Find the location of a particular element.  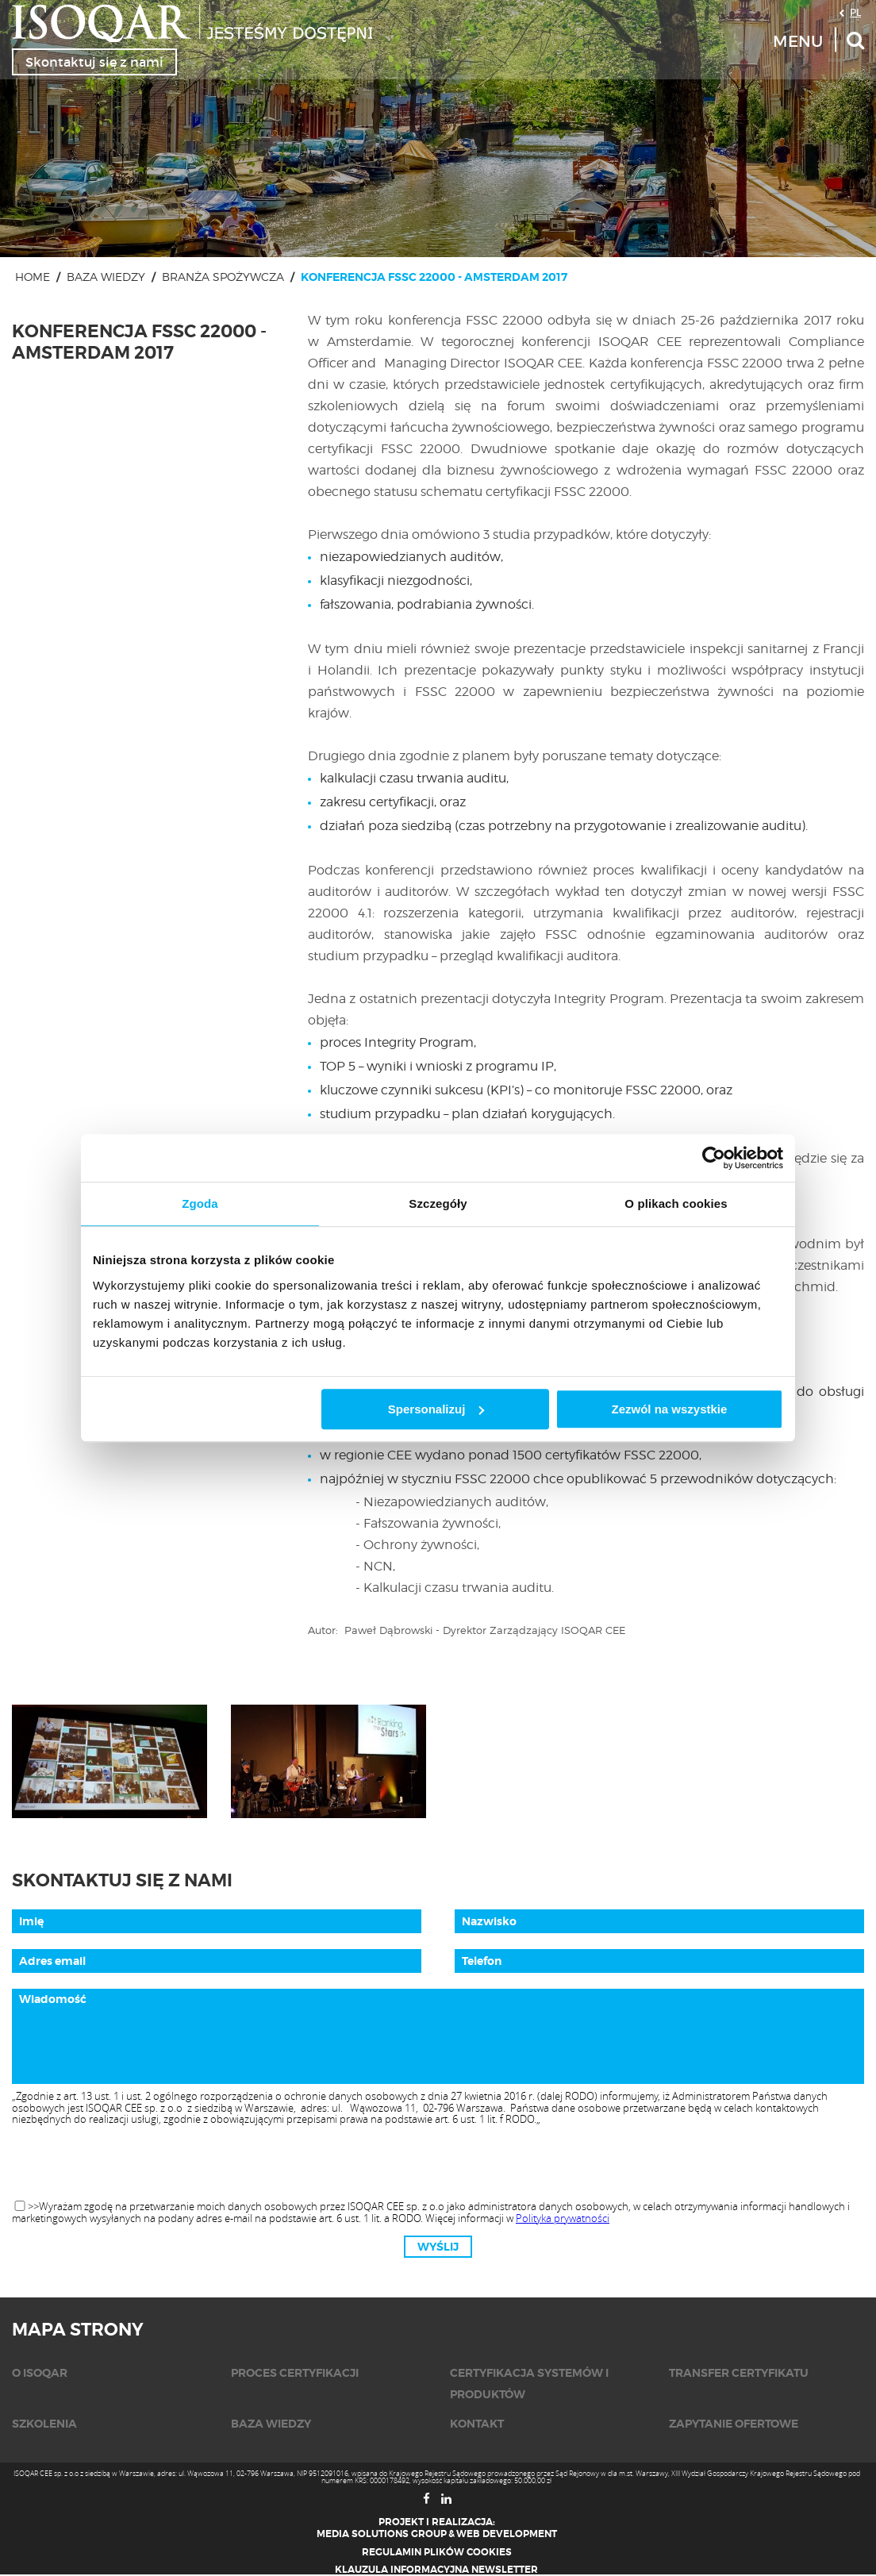

O plikach cookies [tab] is located at coordinates (675, 1203).